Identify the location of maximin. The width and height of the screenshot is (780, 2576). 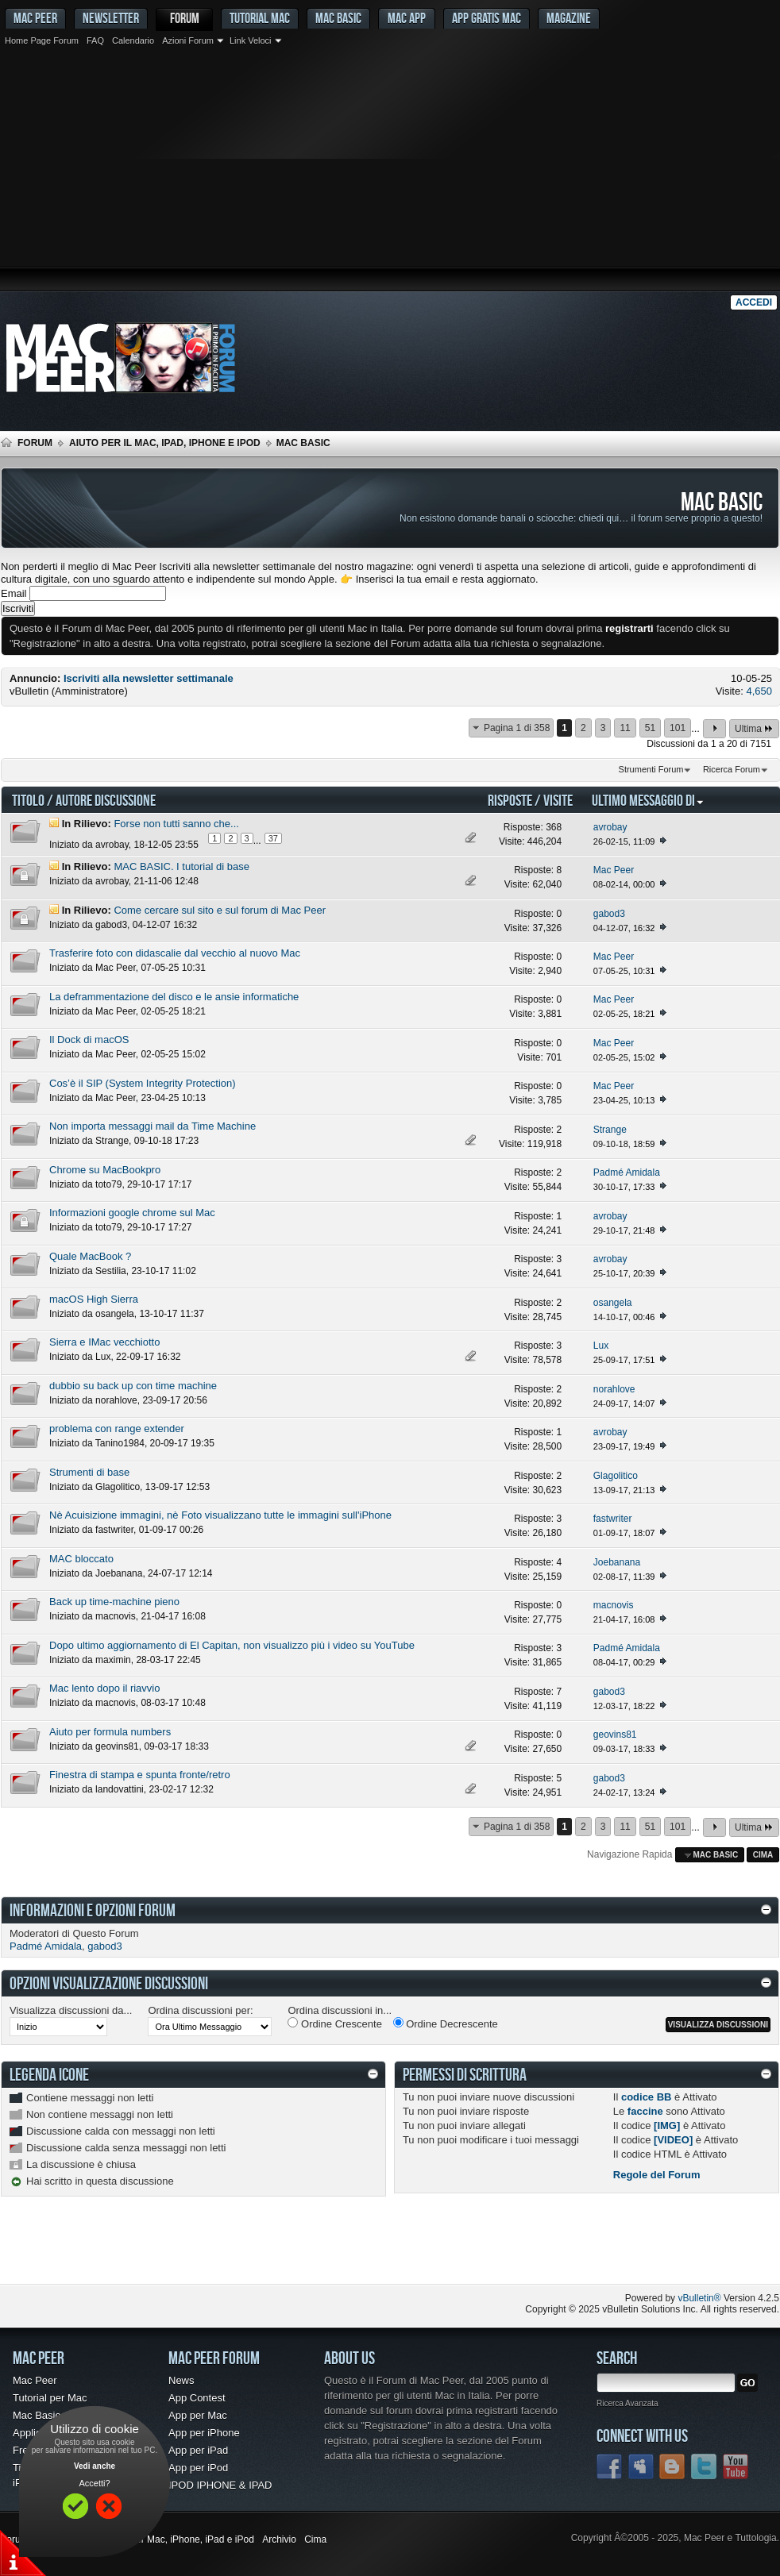
(113, 1659).